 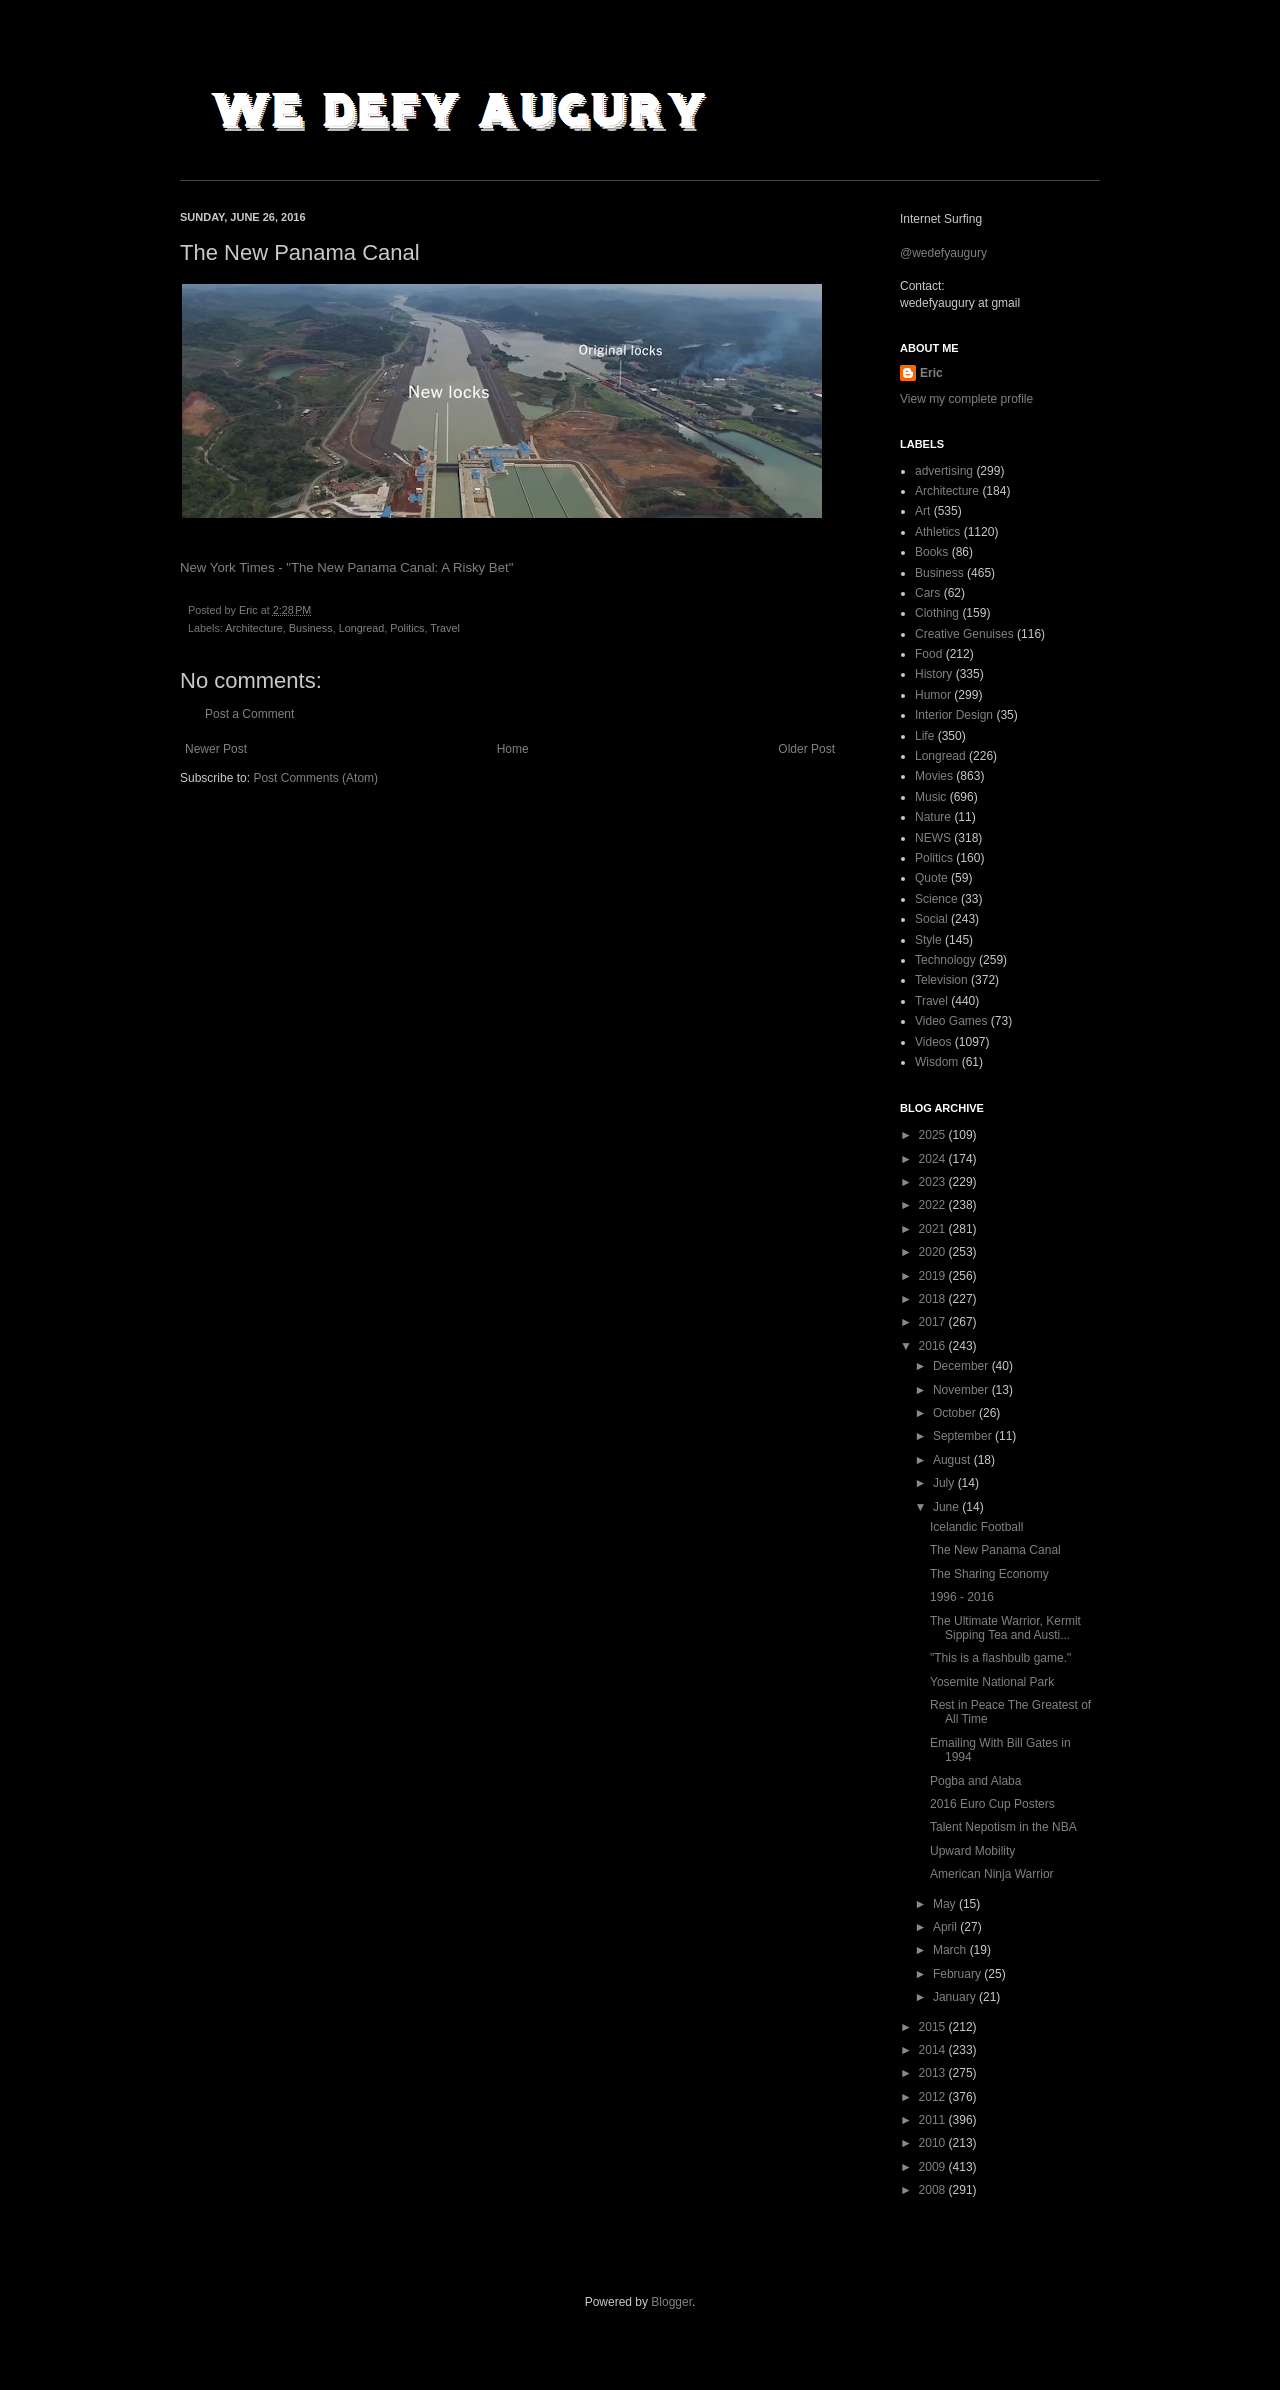 I want to click on Upward Mobility, so click(x=972, y=1851).